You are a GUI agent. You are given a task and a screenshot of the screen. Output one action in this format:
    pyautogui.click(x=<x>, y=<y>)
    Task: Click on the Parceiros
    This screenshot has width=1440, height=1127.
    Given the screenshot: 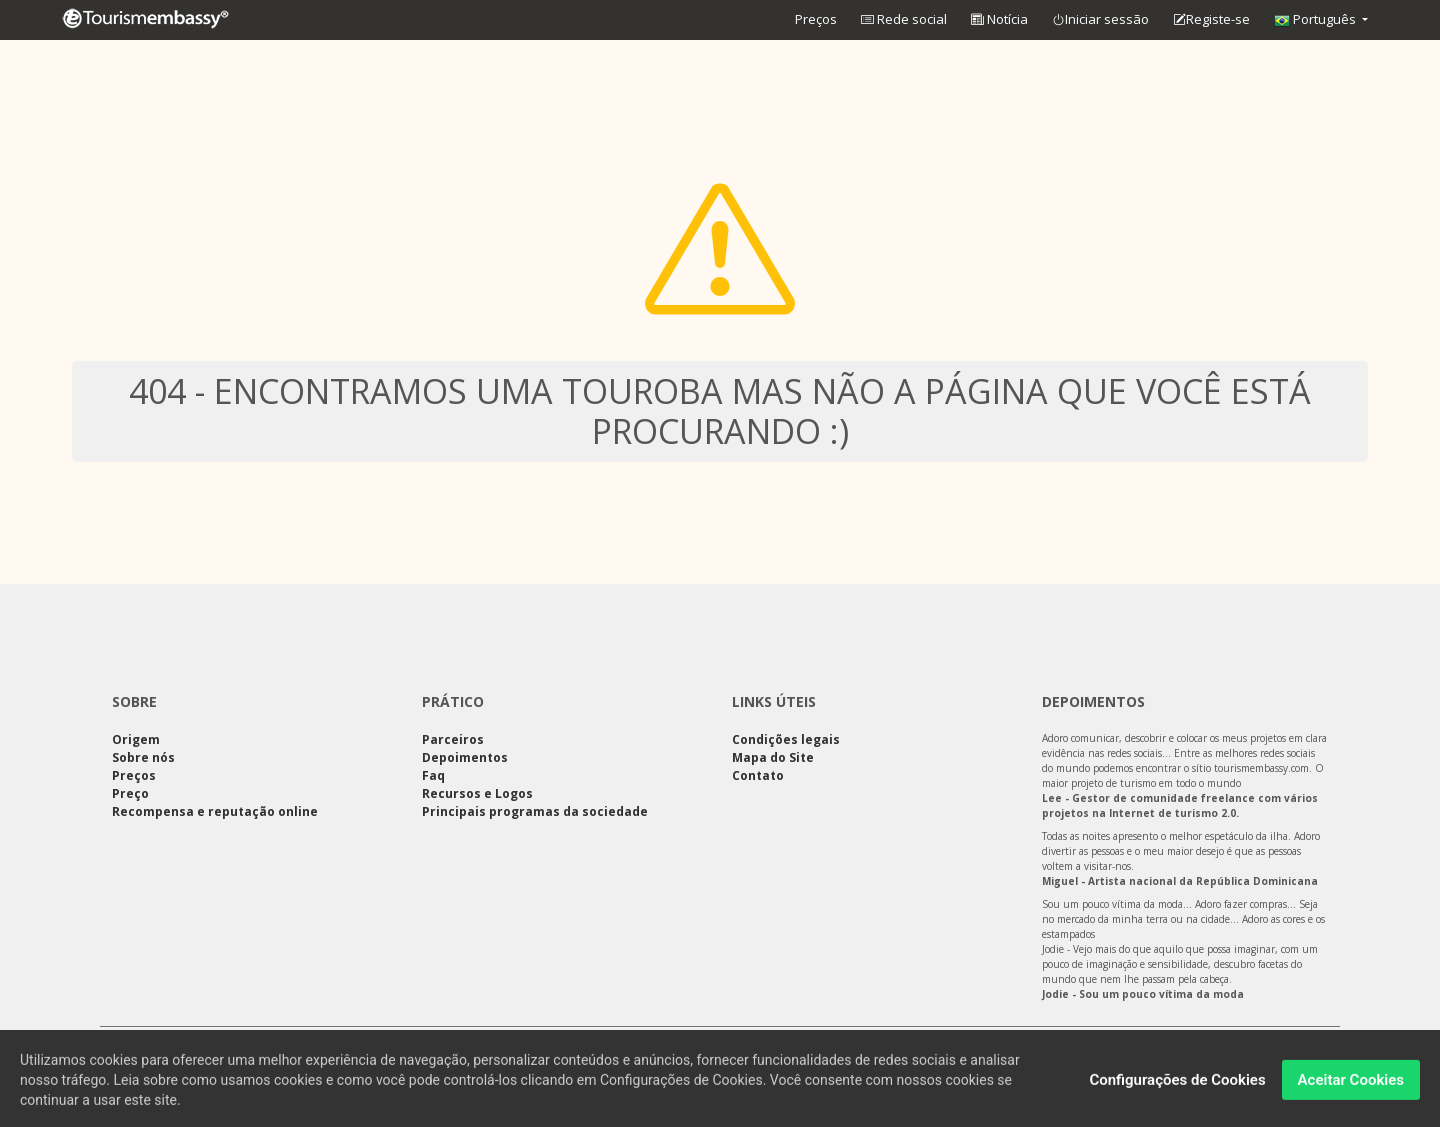 What is the action you would take?
    pyautogui.click(x=453, y=739)
    